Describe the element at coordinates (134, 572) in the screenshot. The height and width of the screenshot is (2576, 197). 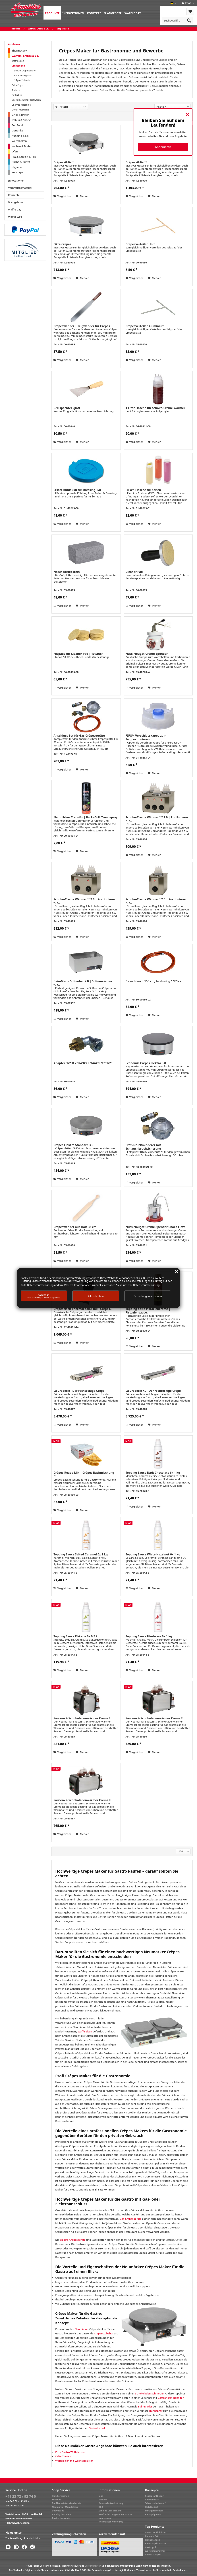
I see `Cleaner Pad` at that location.